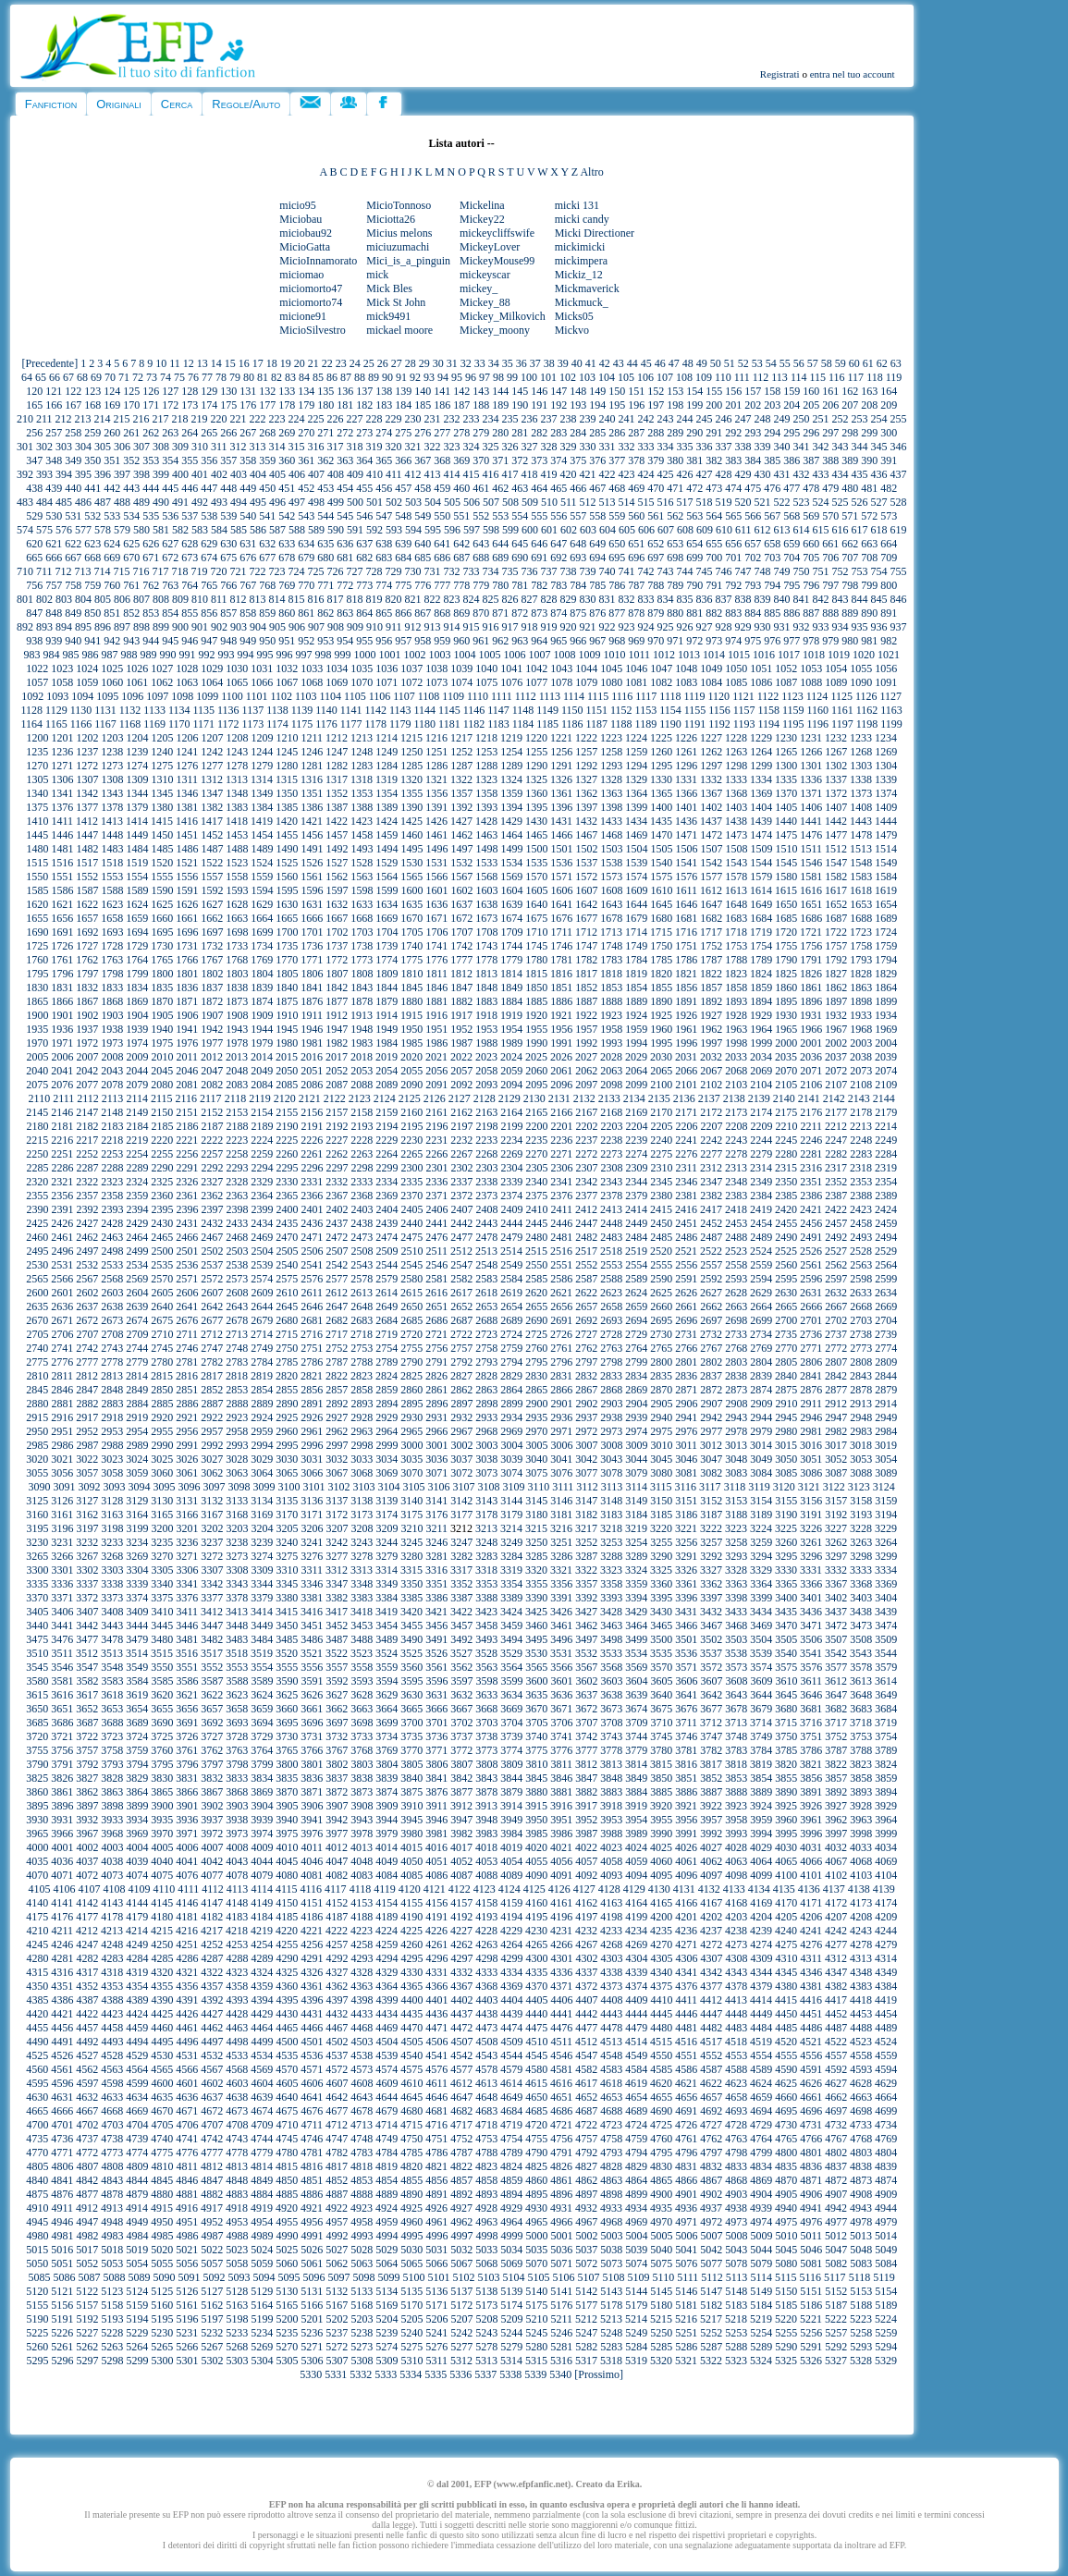  What do you see at coordinates (761, 862) in the screenshot?
I see `1544` at bounding box center [761, 862].